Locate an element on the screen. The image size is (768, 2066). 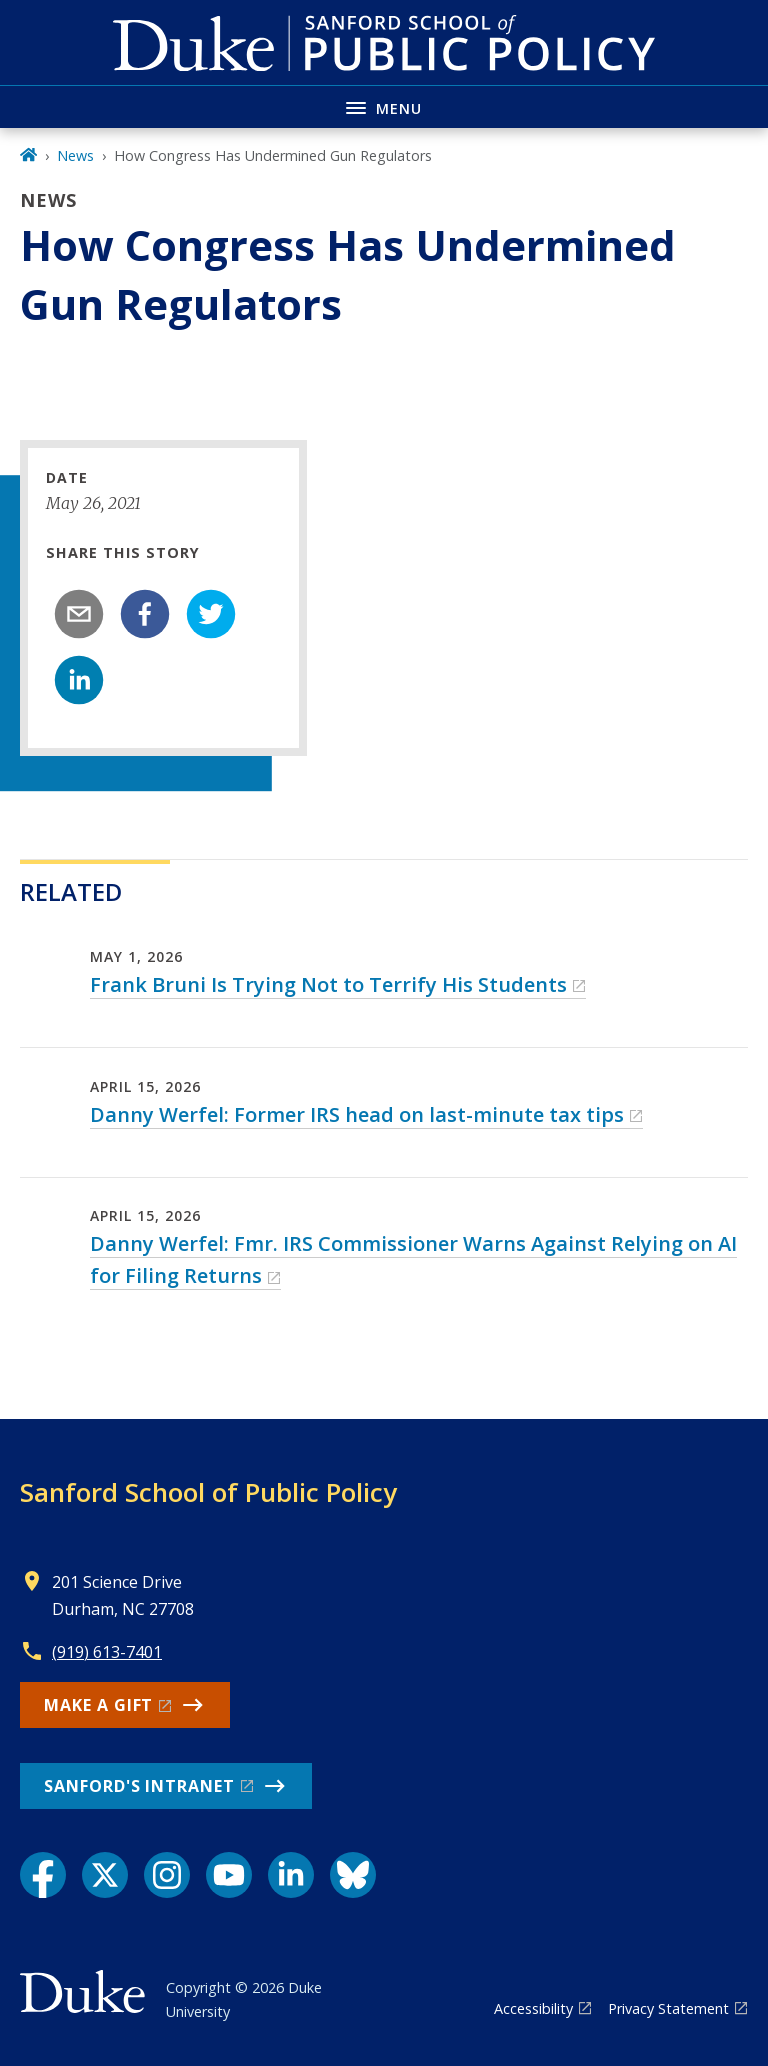
Privacy Statement is located at coordinates (668, 2008).